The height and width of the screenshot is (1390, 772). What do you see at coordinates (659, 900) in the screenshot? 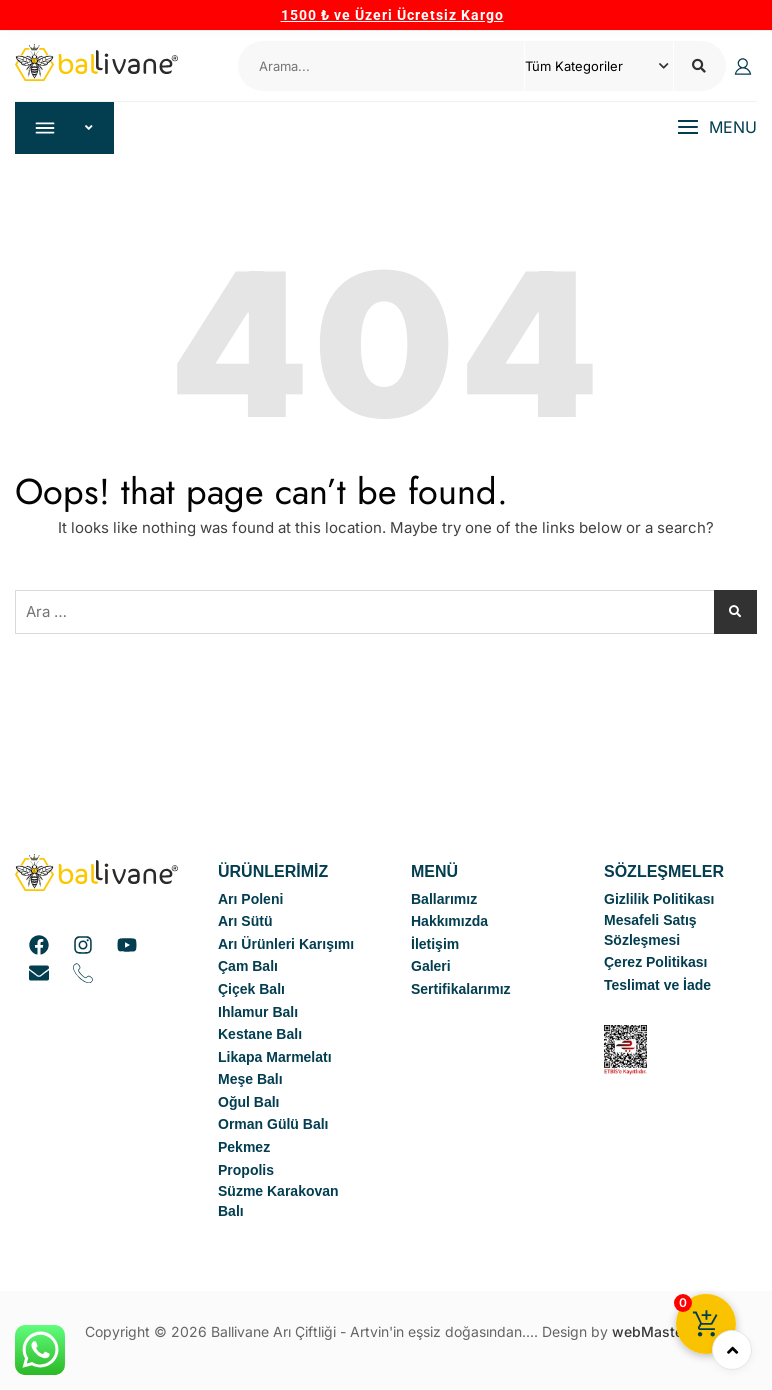
I see `Gizlilik Politikası` at bounding box center [659, 900].